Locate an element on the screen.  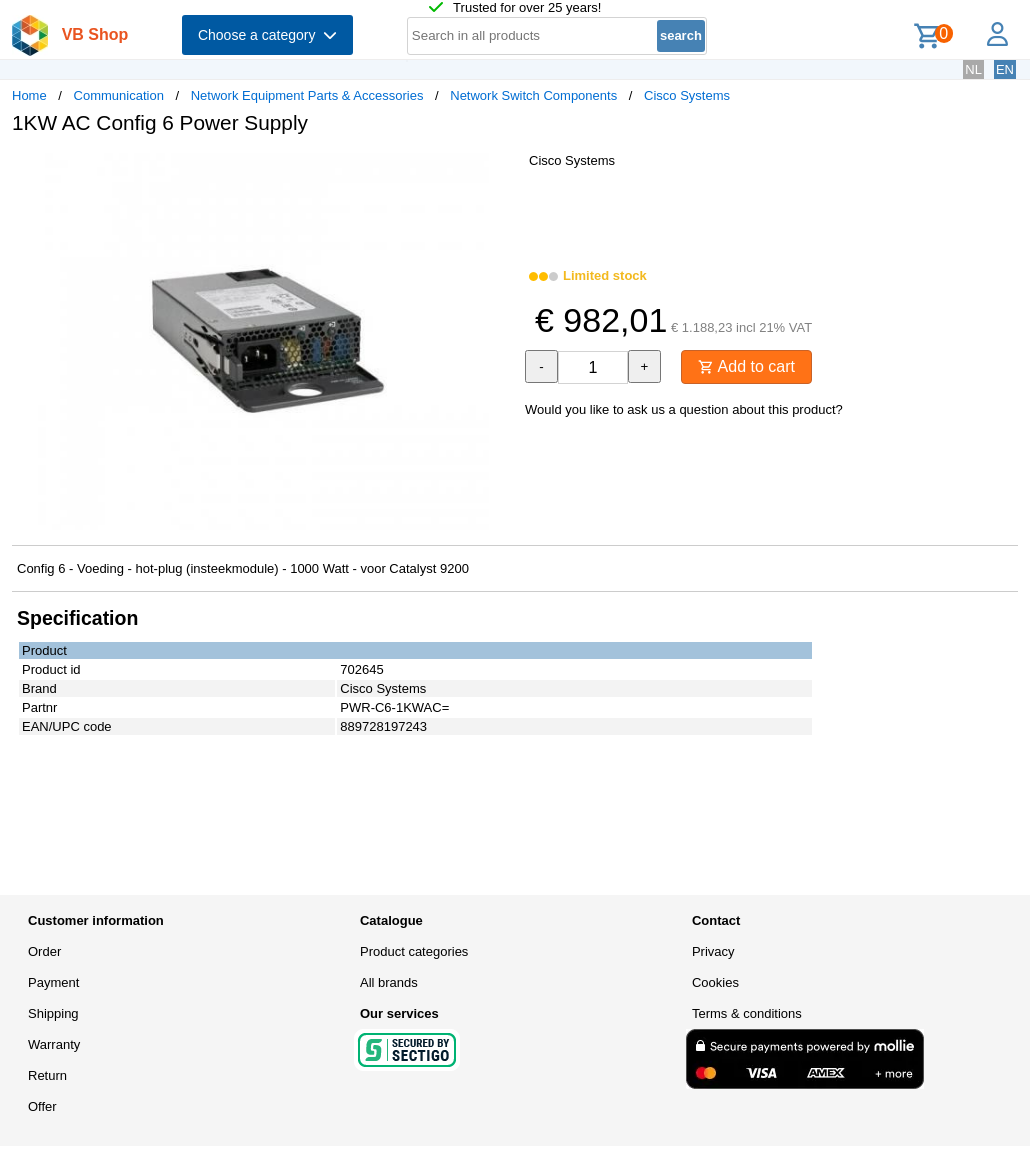
Privacy is located at coordinates (713, 951).